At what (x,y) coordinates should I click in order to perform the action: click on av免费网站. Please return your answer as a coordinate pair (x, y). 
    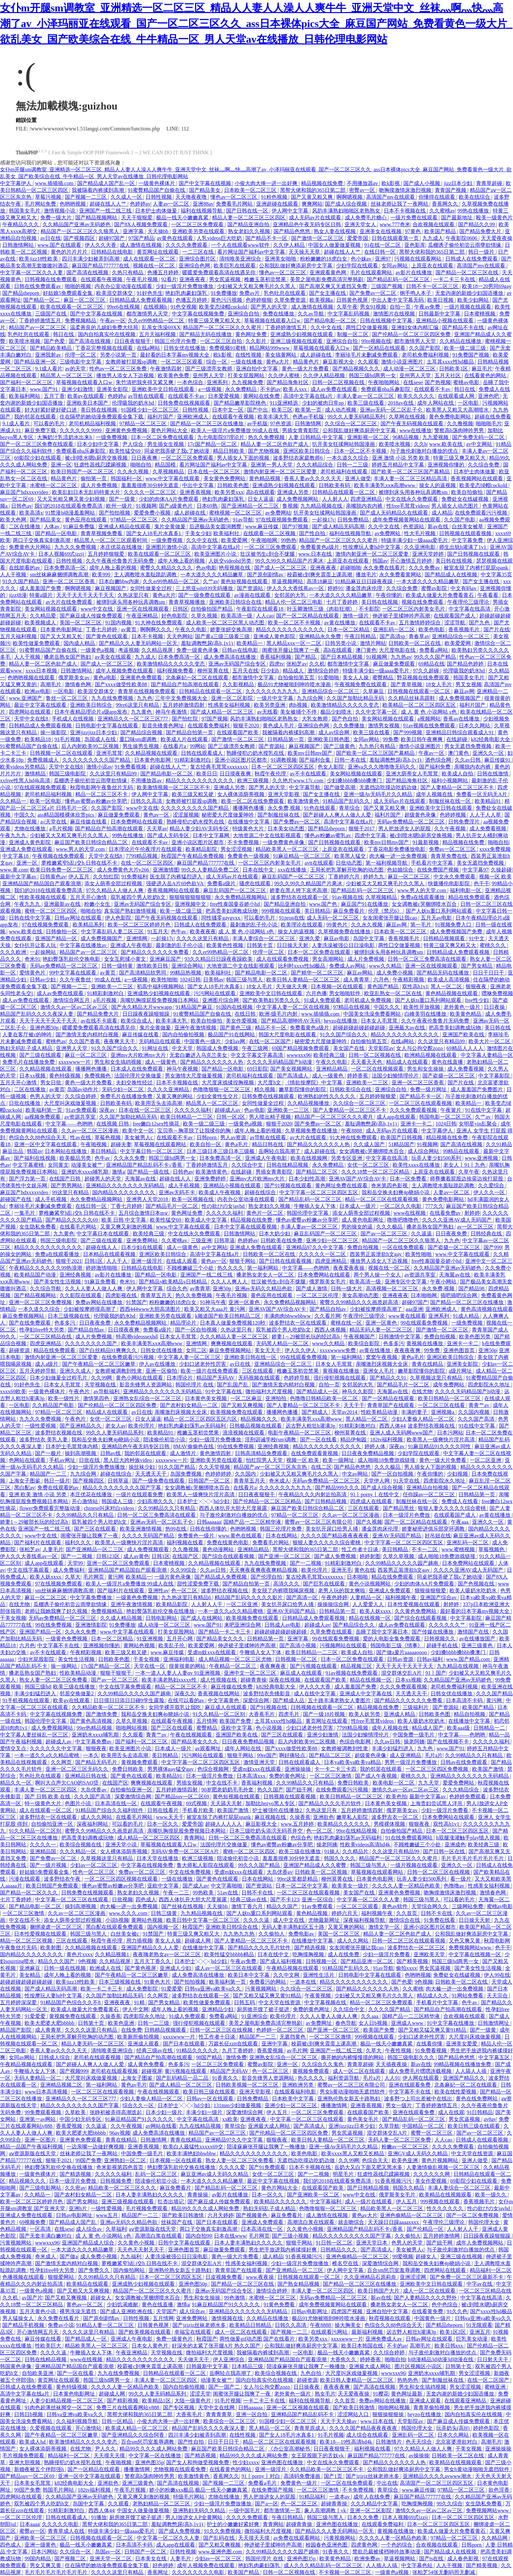
    Looking at the image, I should click on (278, 513).